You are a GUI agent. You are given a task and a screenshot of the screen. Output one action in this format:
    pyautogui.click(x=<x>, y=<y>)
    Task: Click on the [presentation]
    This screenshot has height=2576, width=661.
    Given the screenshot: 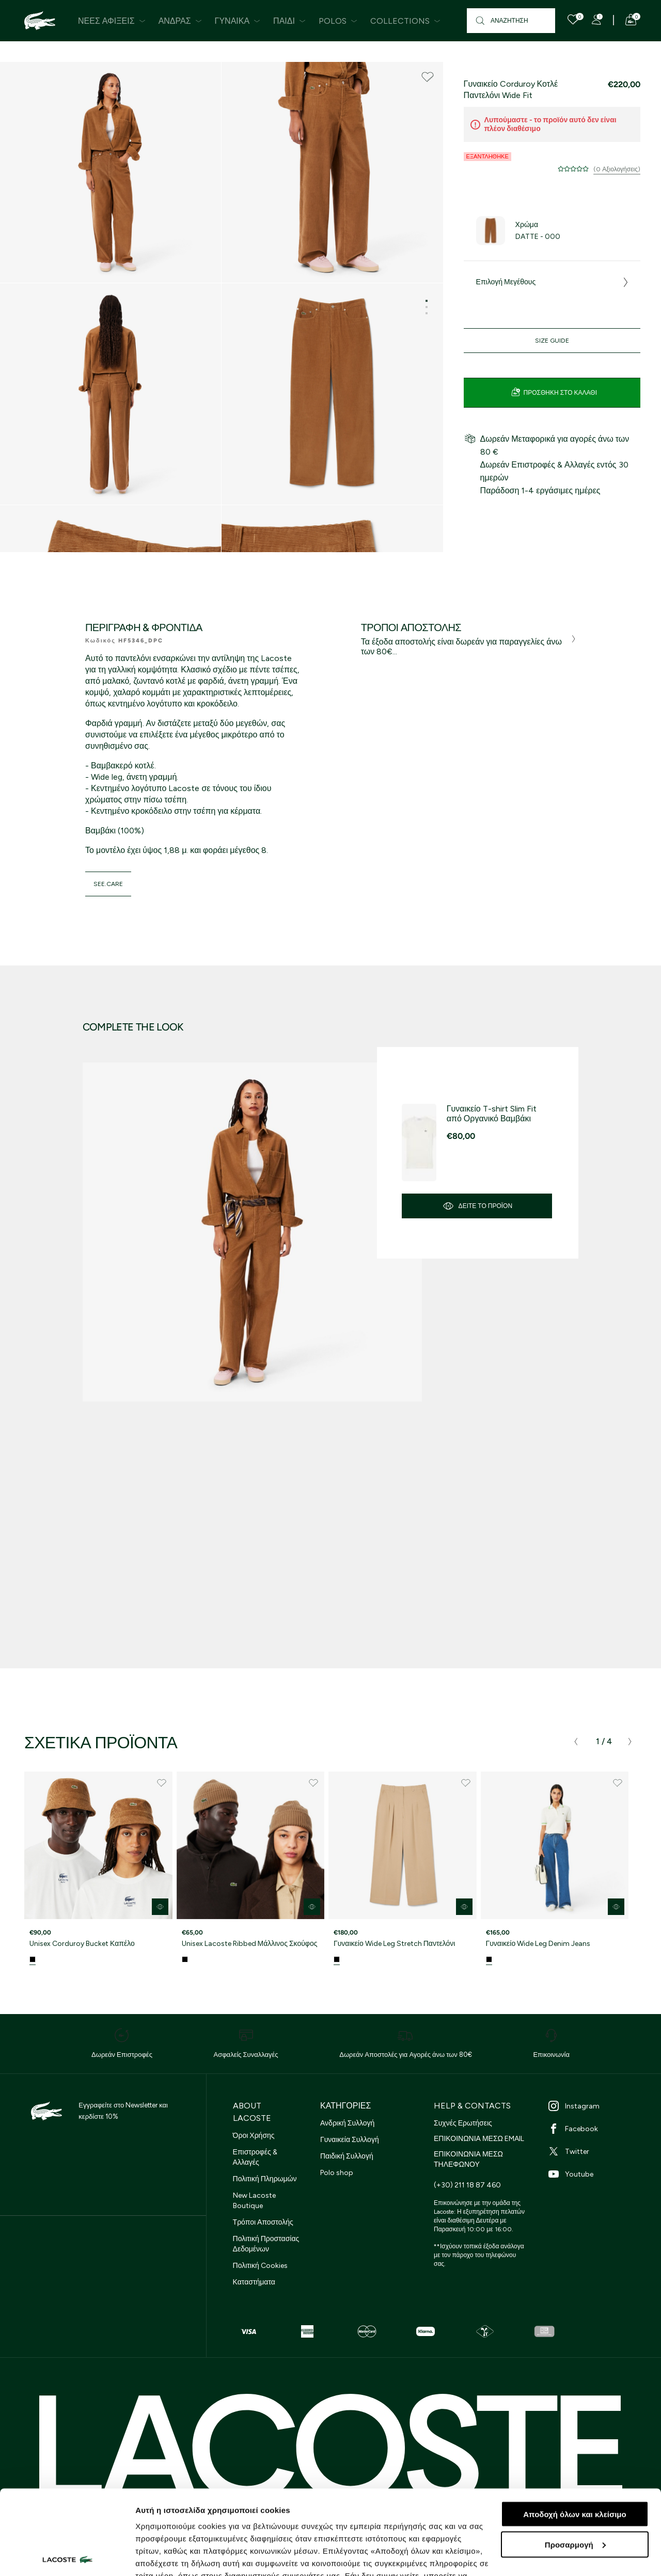 What is the action you would take?
    pyautogui.click(x=576, y=1741)
    